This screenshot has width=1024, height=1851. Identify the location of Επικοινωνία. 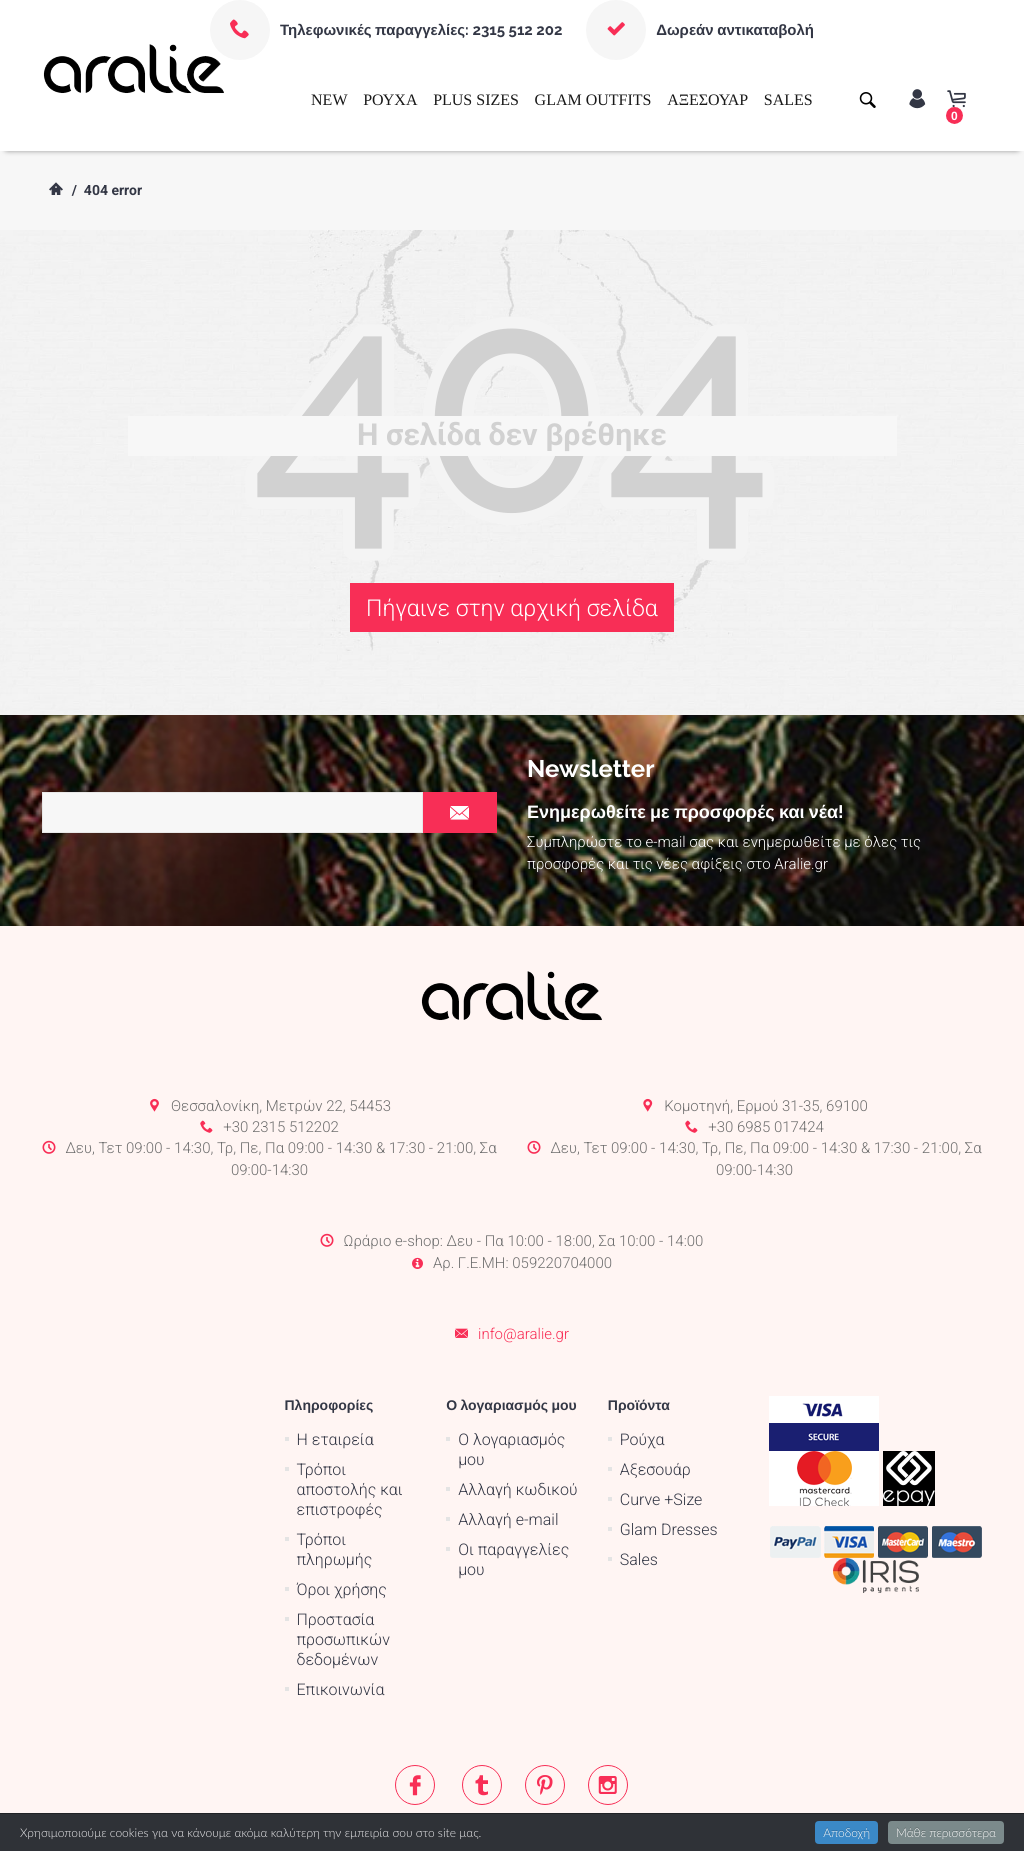
(341, 1609).